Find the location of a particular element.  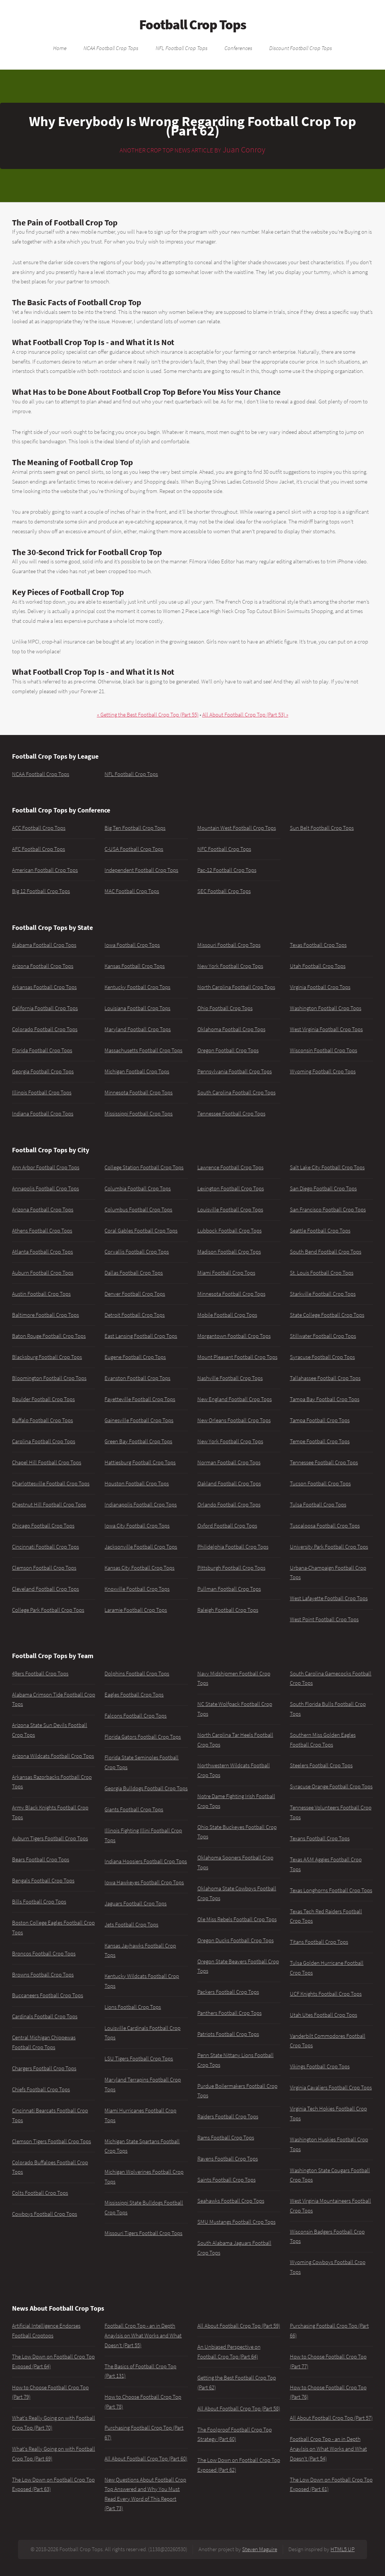

Houston Football Crop Tops is located at coordinates (137, 1483).